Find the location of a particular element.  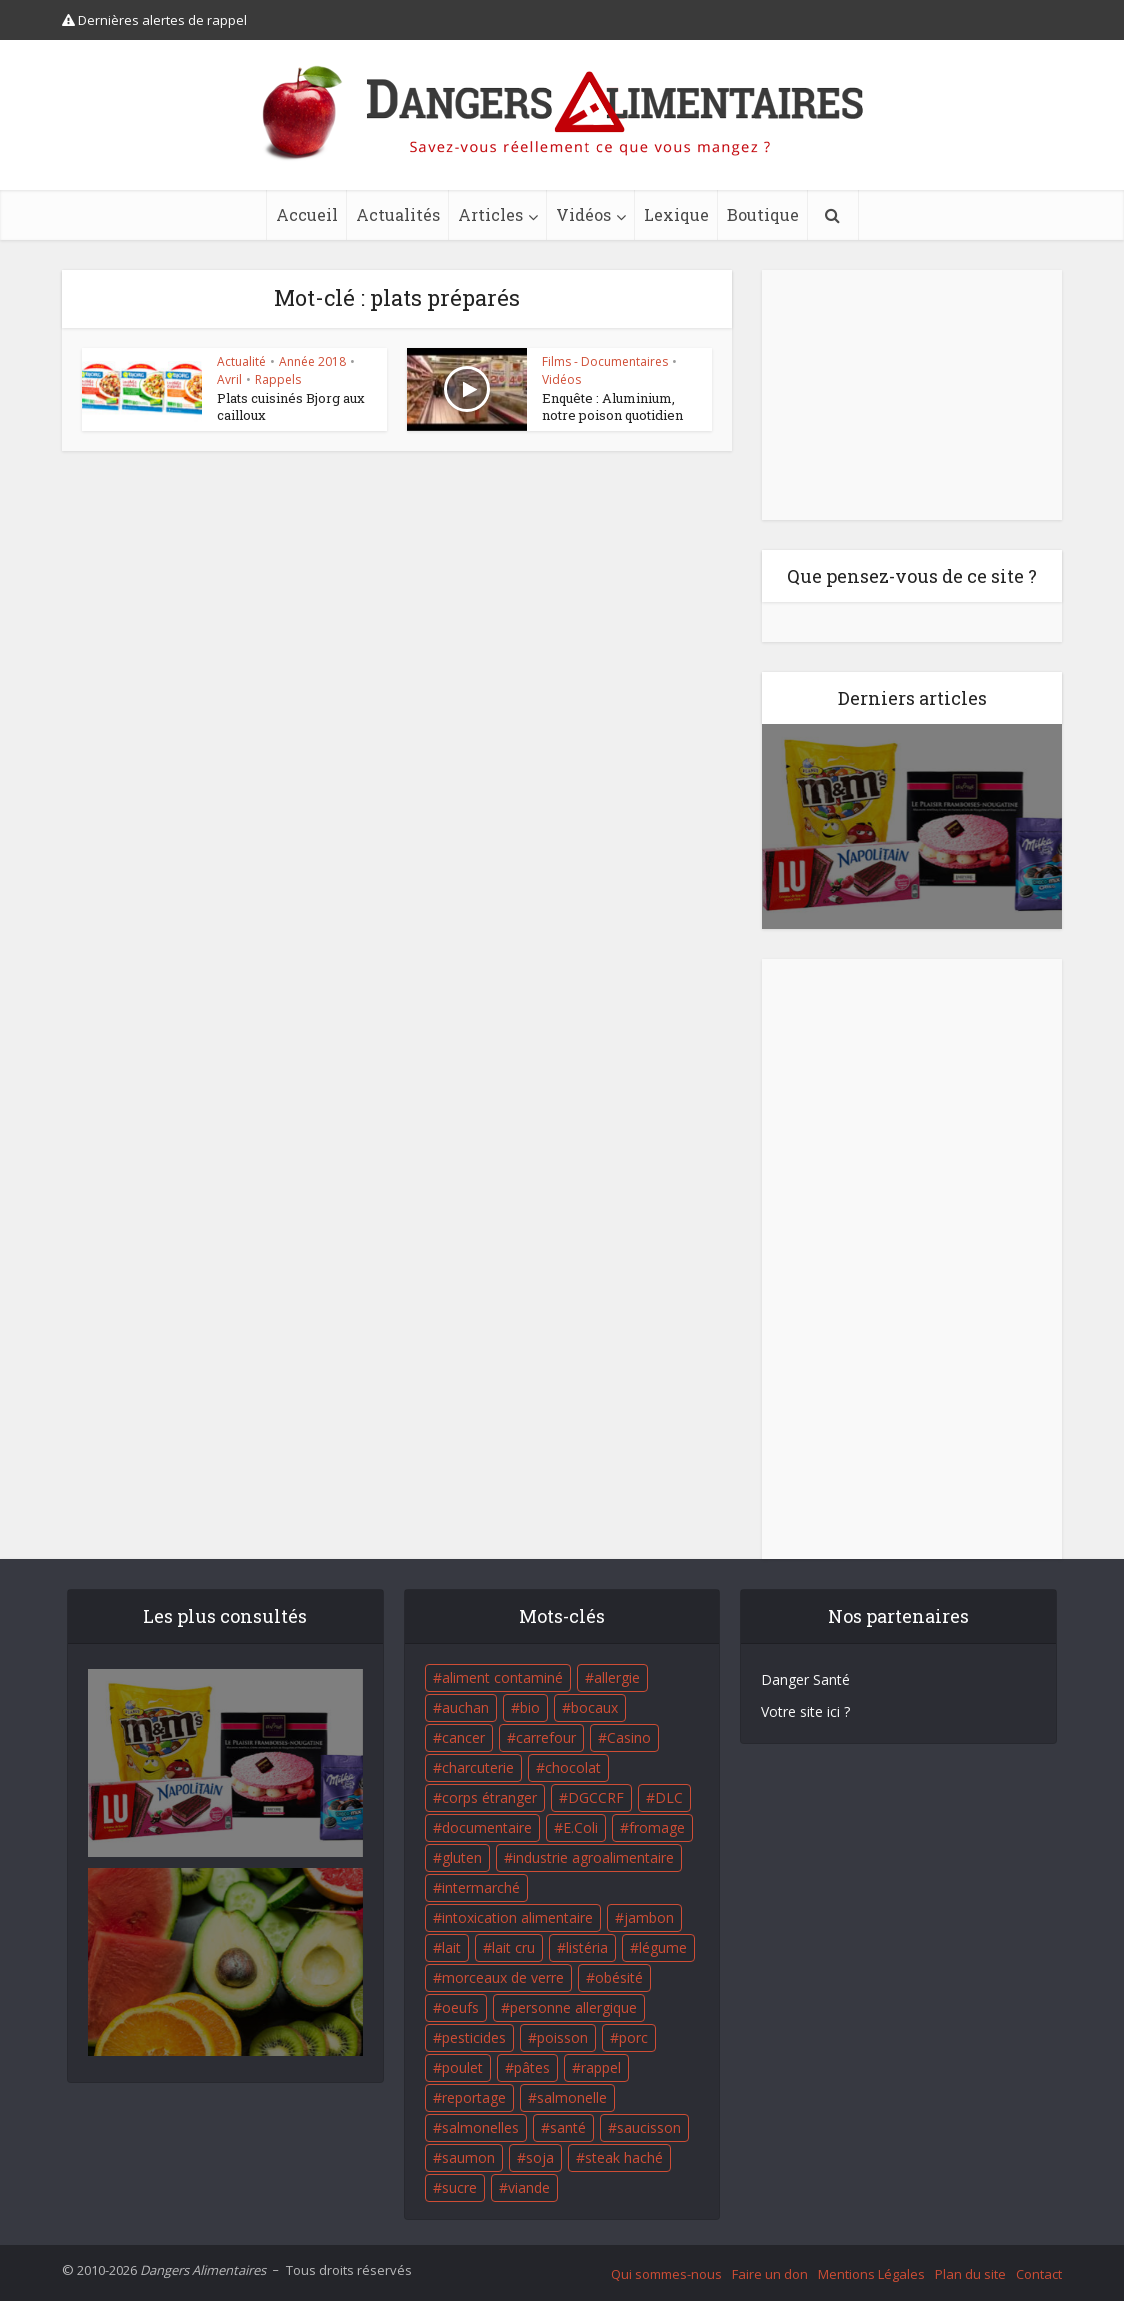

steak haché [steak haché (23 éléments)] is located at coordinates (624, 2157).